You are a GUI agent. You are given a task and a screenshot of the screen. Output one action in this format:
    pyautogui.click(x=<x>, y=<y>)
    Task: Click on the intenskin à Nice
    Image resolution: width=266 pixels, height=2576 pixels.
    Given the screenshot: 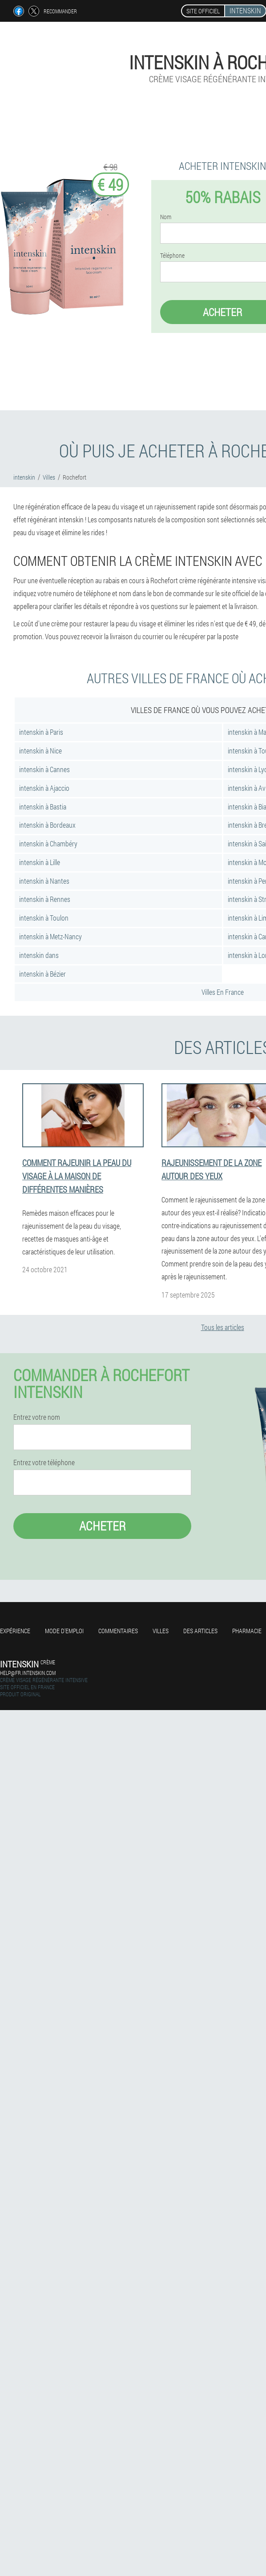 What is the action you would take?
    pyautogui.click(x=40, y=750)
    